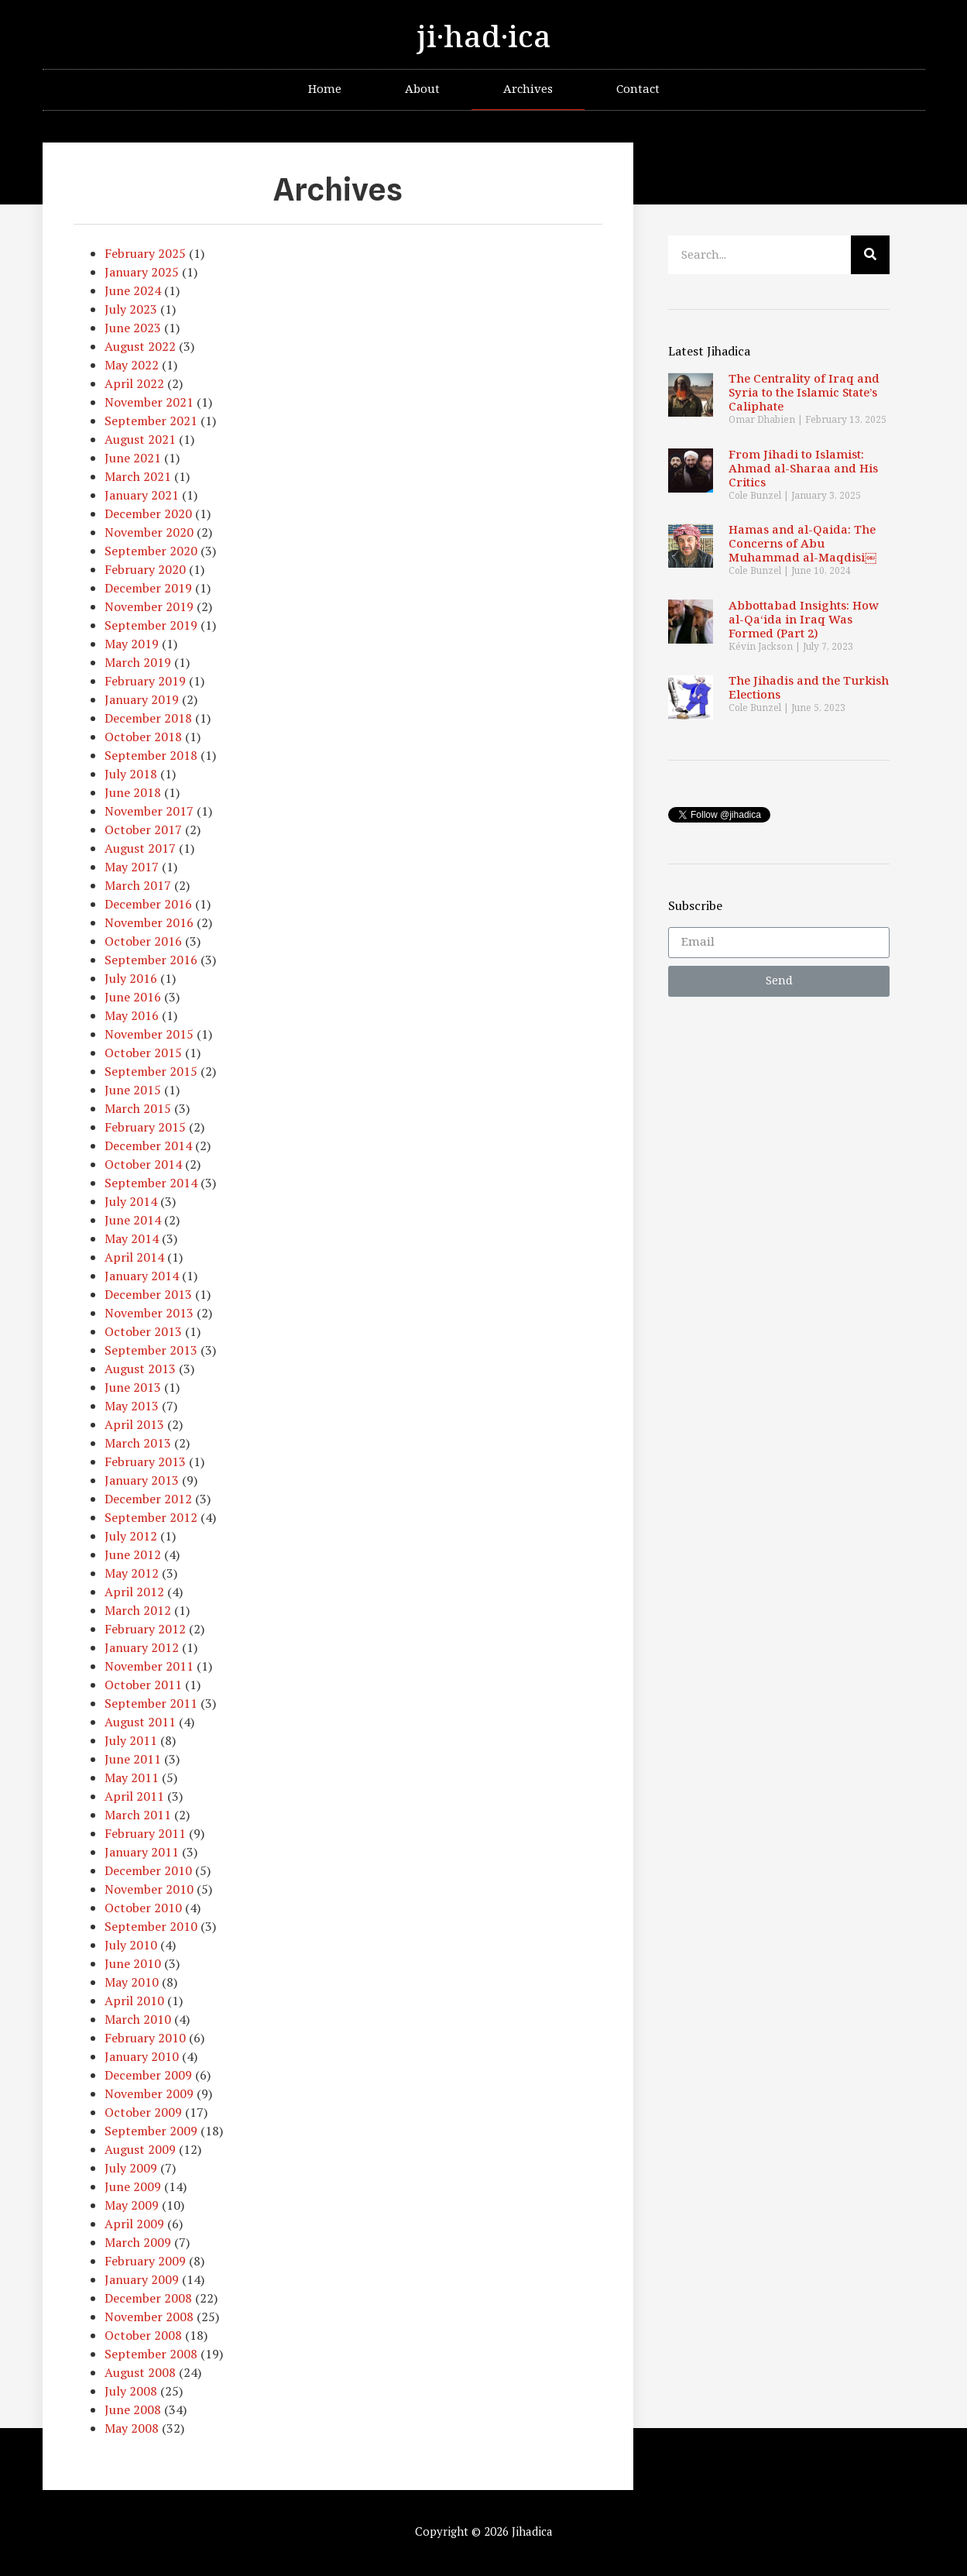  Describe the element at coordinates (142, 1480) in the screenshot. I see `January 2013` at that location.